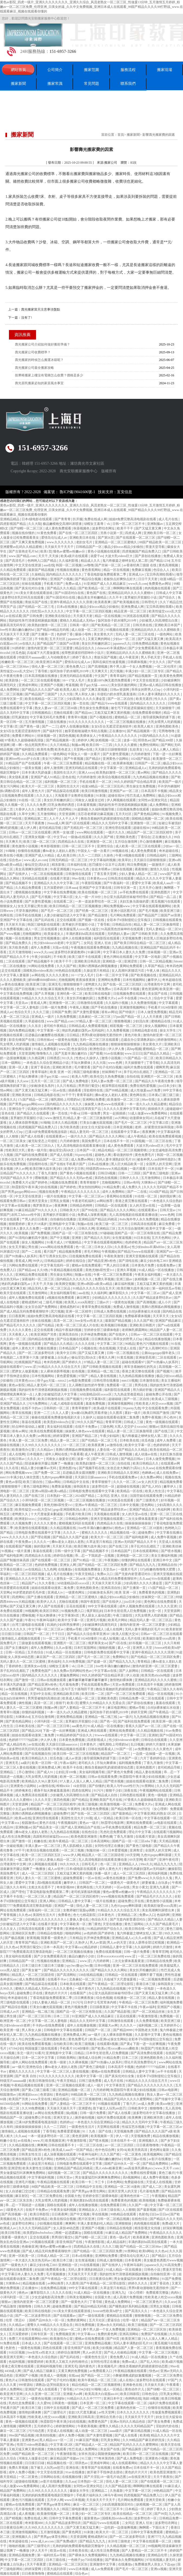  Describe the element at coordinates (38, 1279) in the screenshot. I see `深夜福利一区二区三区` at that location.